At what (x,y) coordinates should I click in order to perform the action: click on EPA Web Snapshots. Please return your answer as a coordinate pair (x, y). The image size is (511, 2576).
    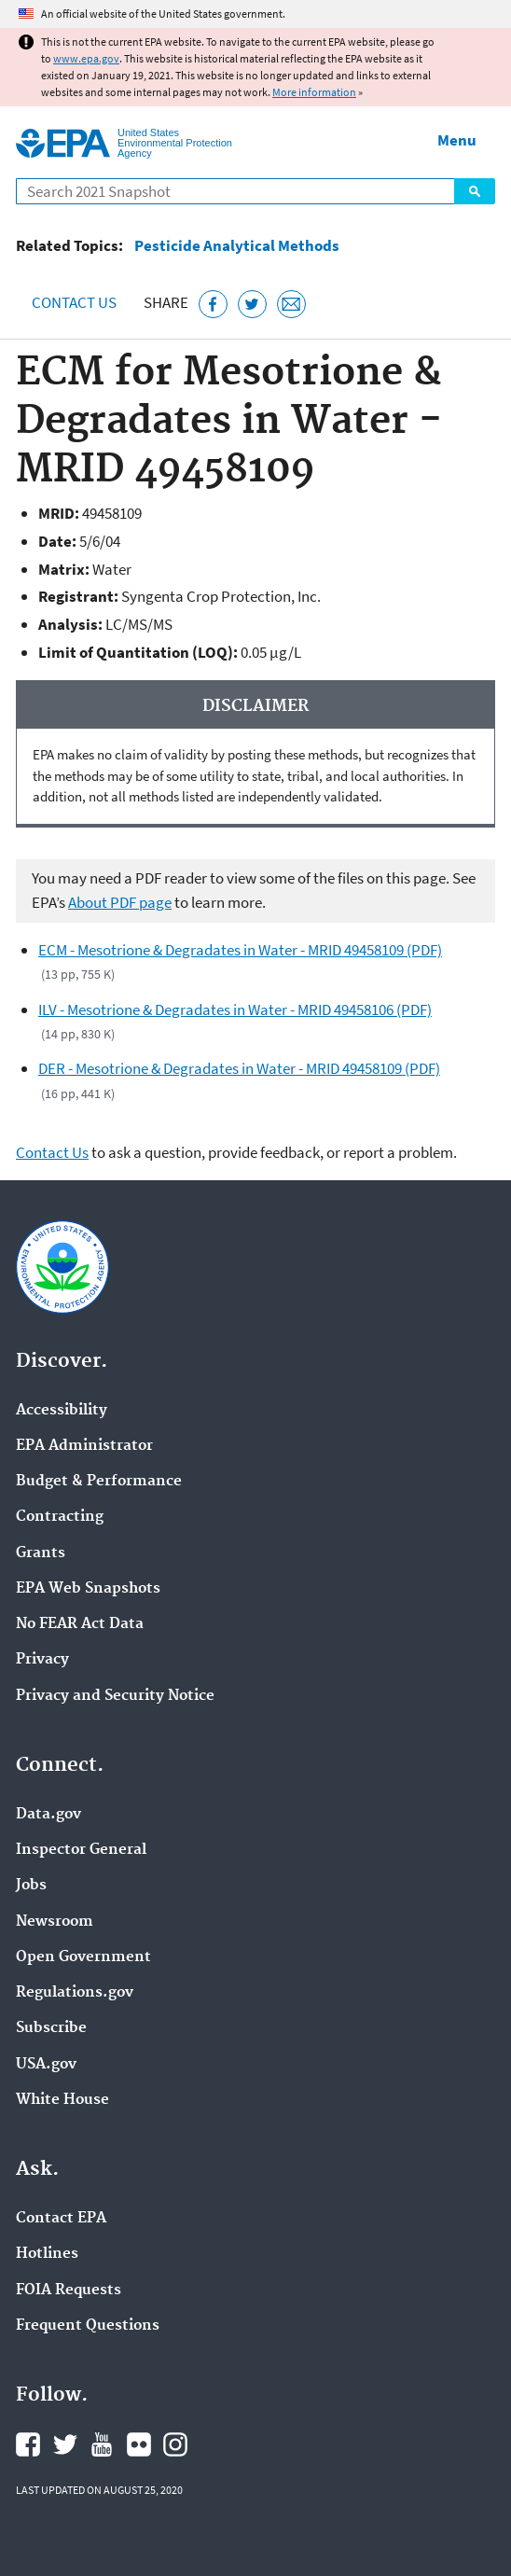
    Looking at the image, I should click on (88, 1588).